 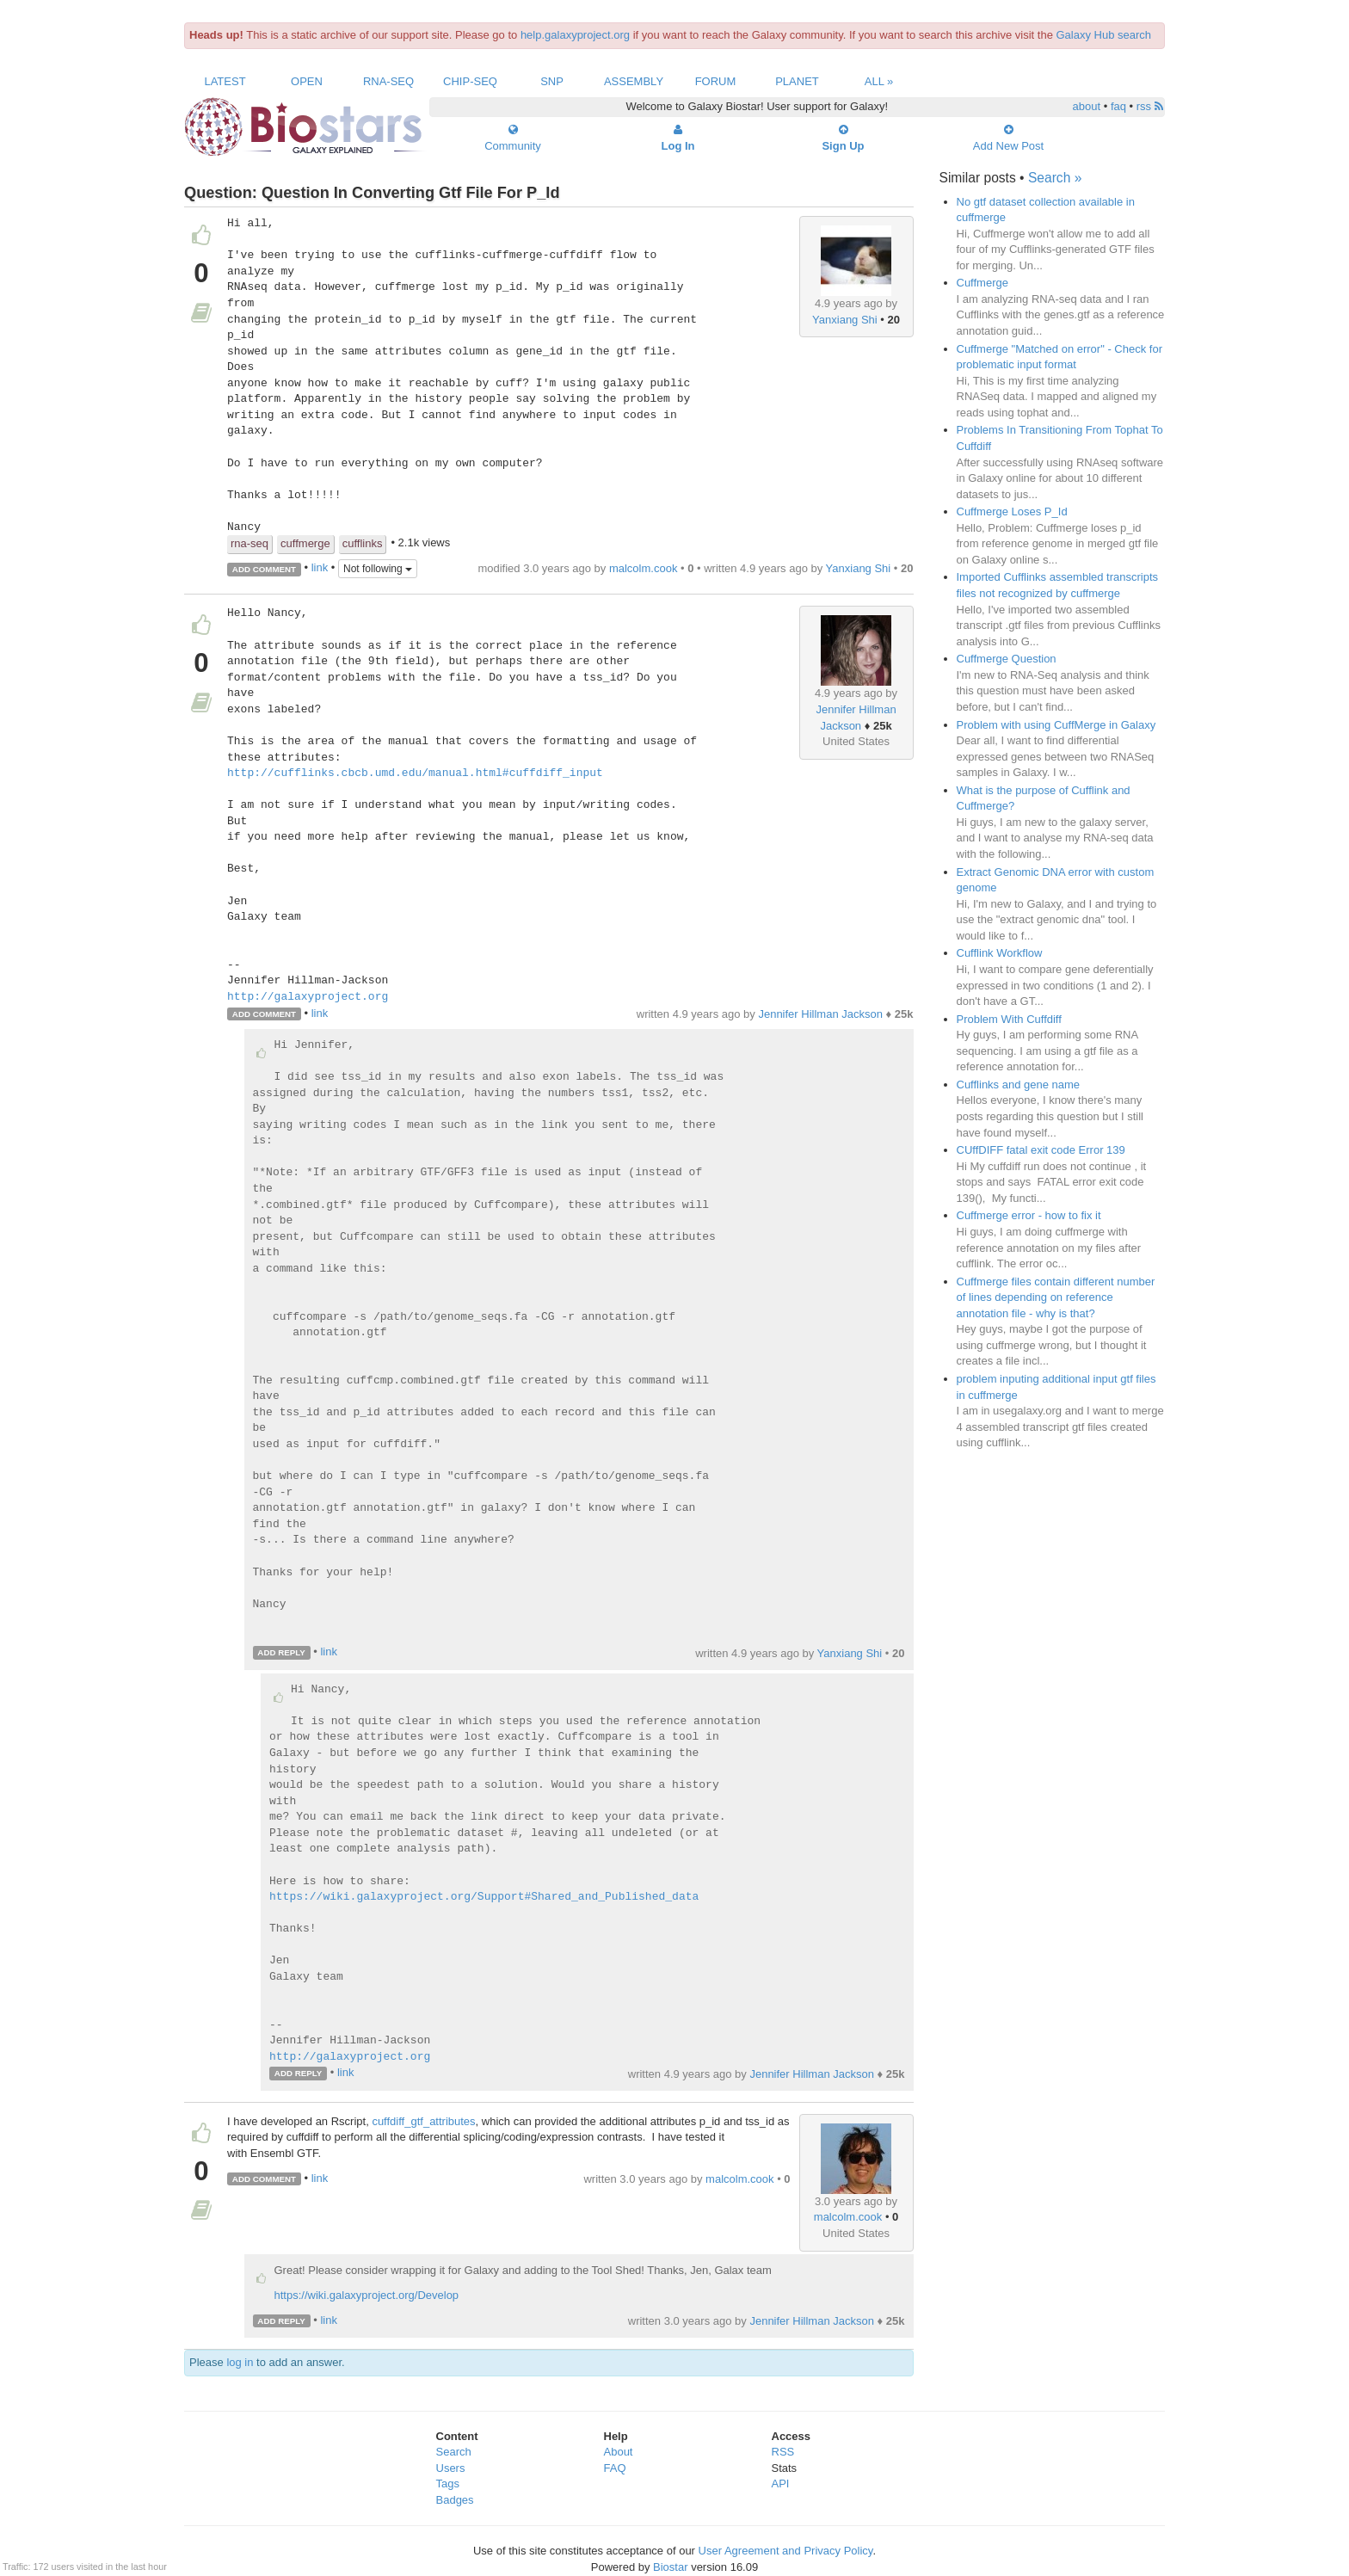 What do you see at coordinates (786, 2550) in the screenshot?
I see `User Agreement and Privacy Policy` at bounding box center [786, 2550].